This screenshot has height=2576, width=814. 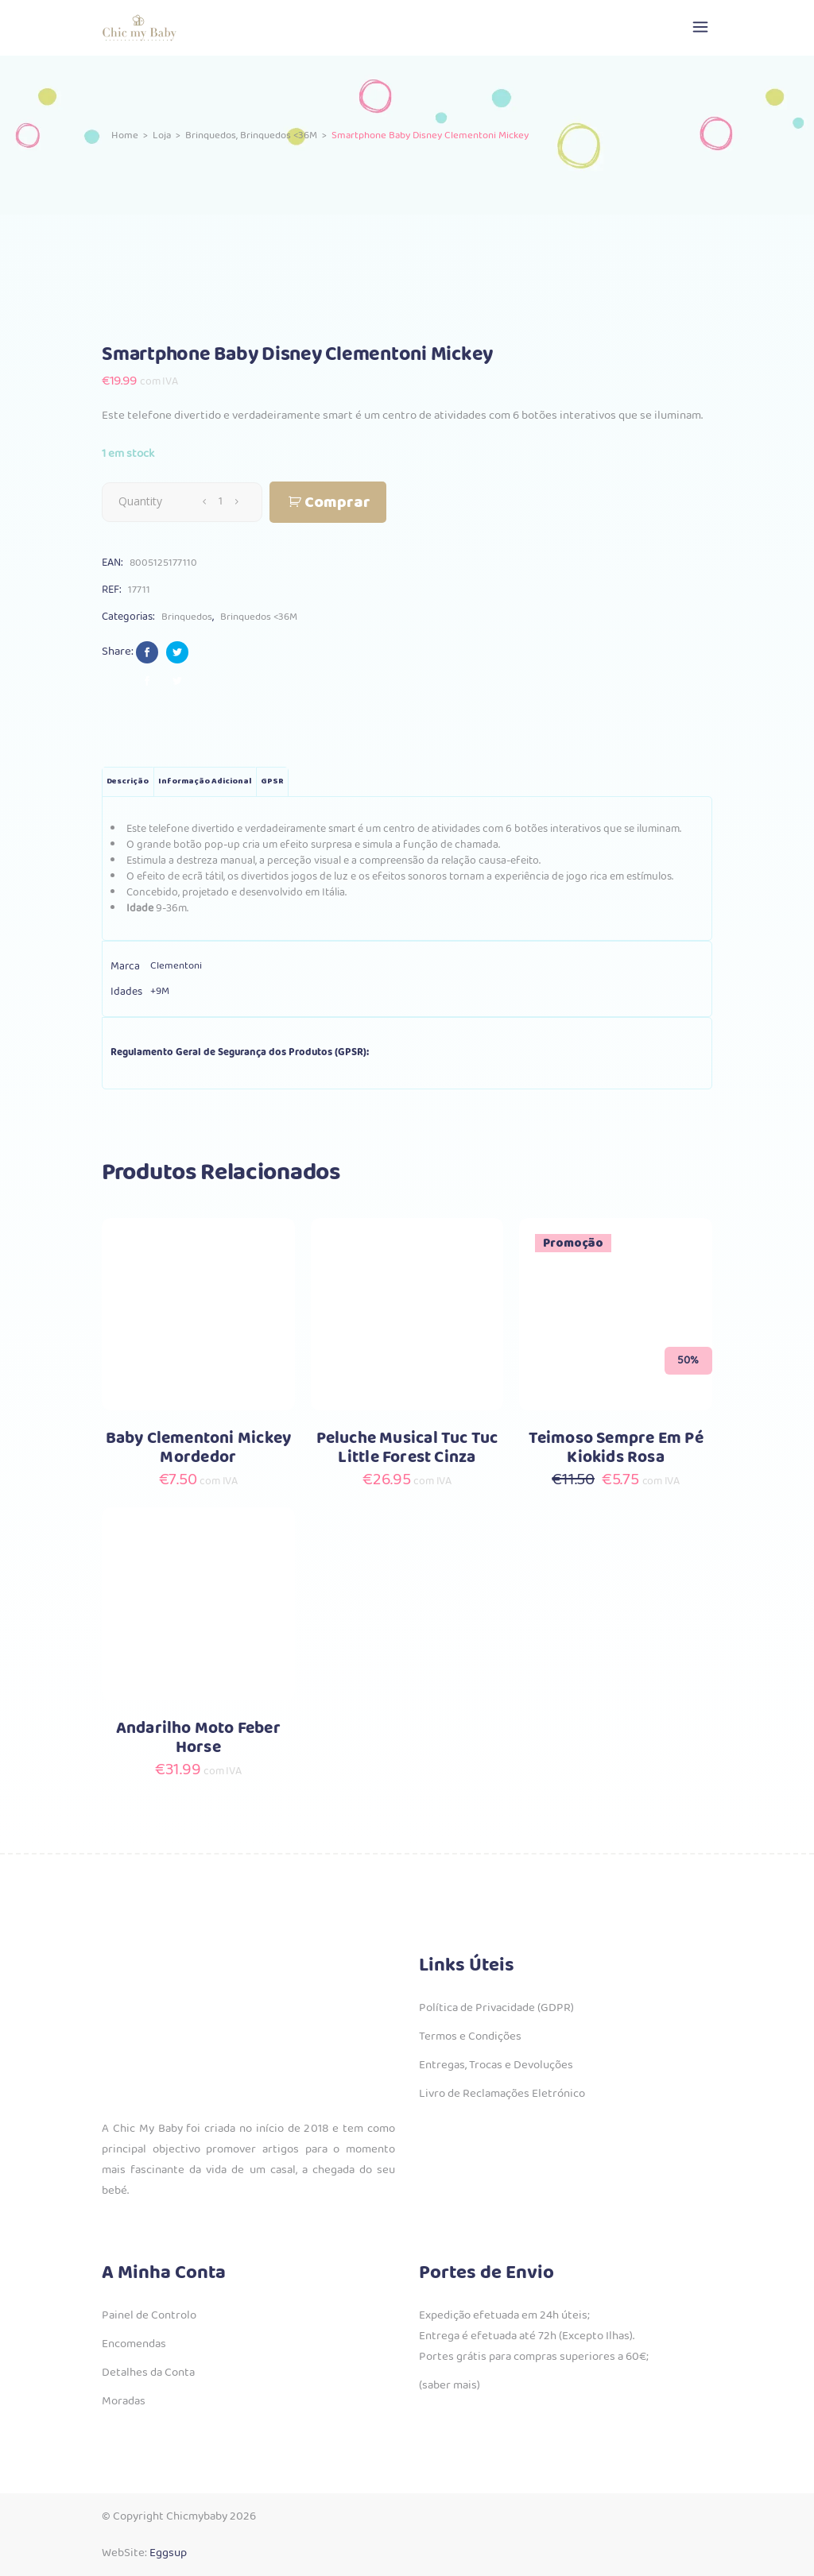 I want to click on Home, so click(x=124, y=135).